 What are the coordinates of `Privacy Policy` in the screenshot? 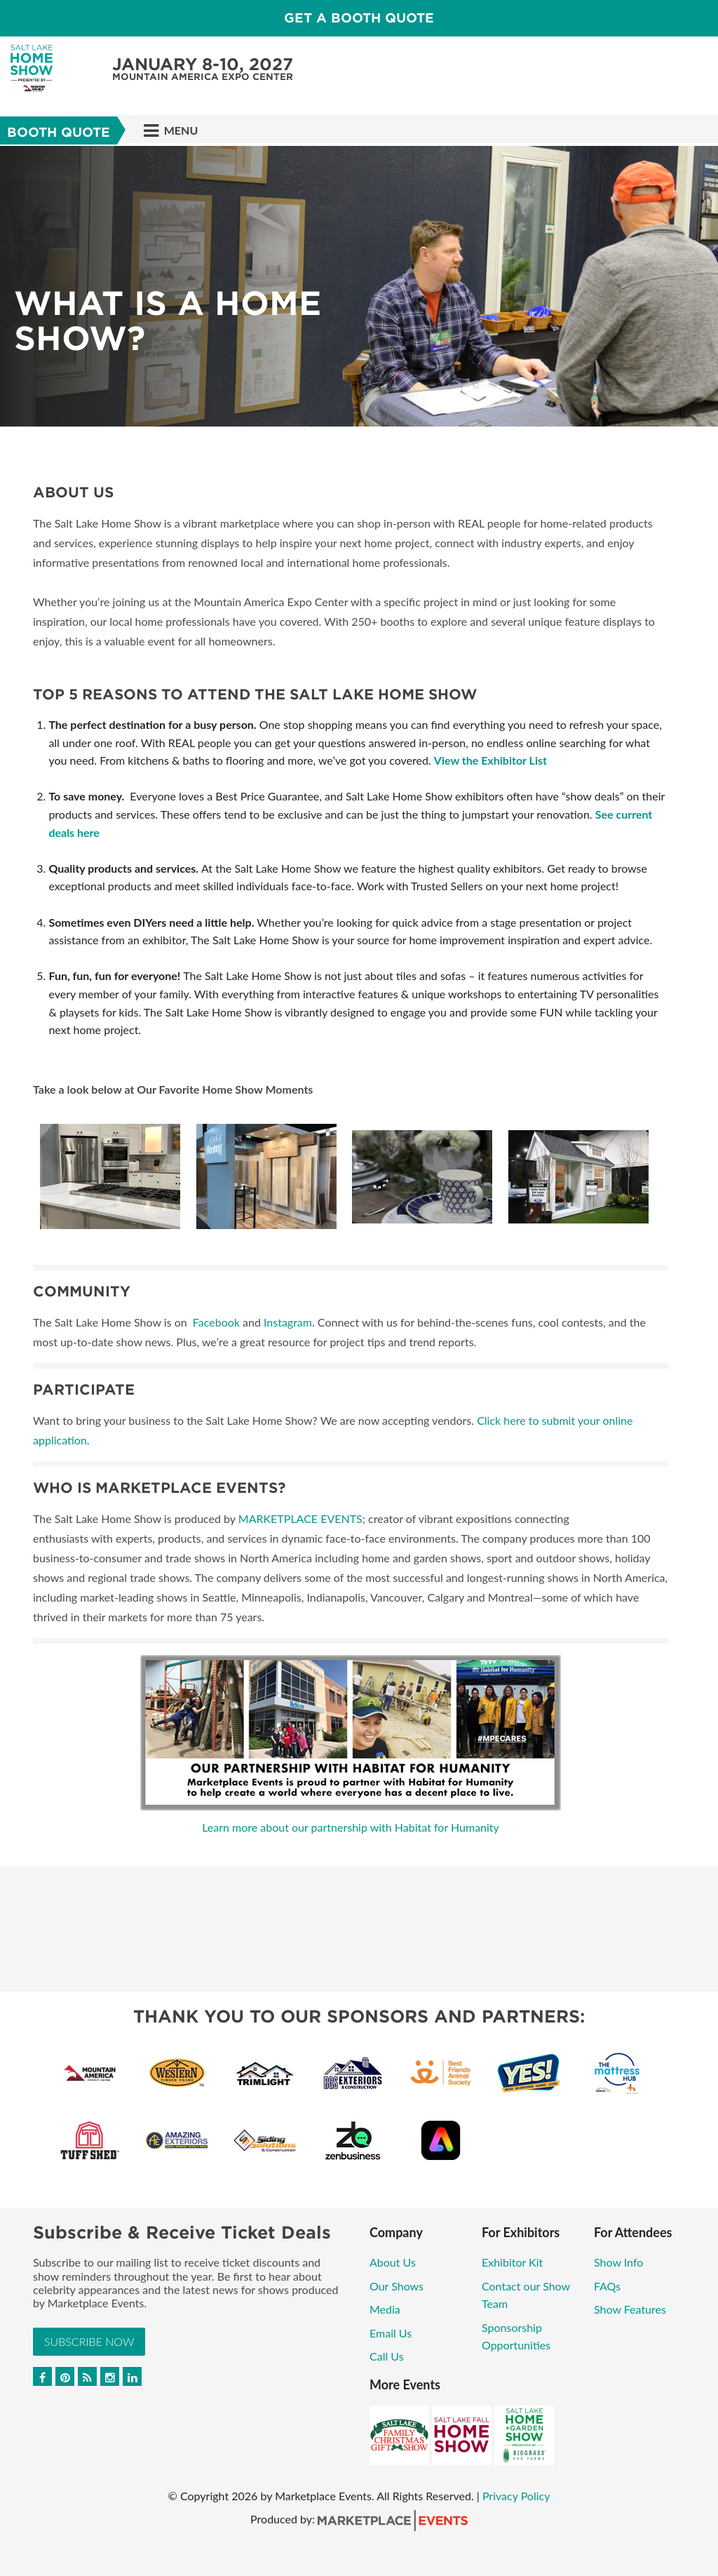 It's located at (516, 2495).